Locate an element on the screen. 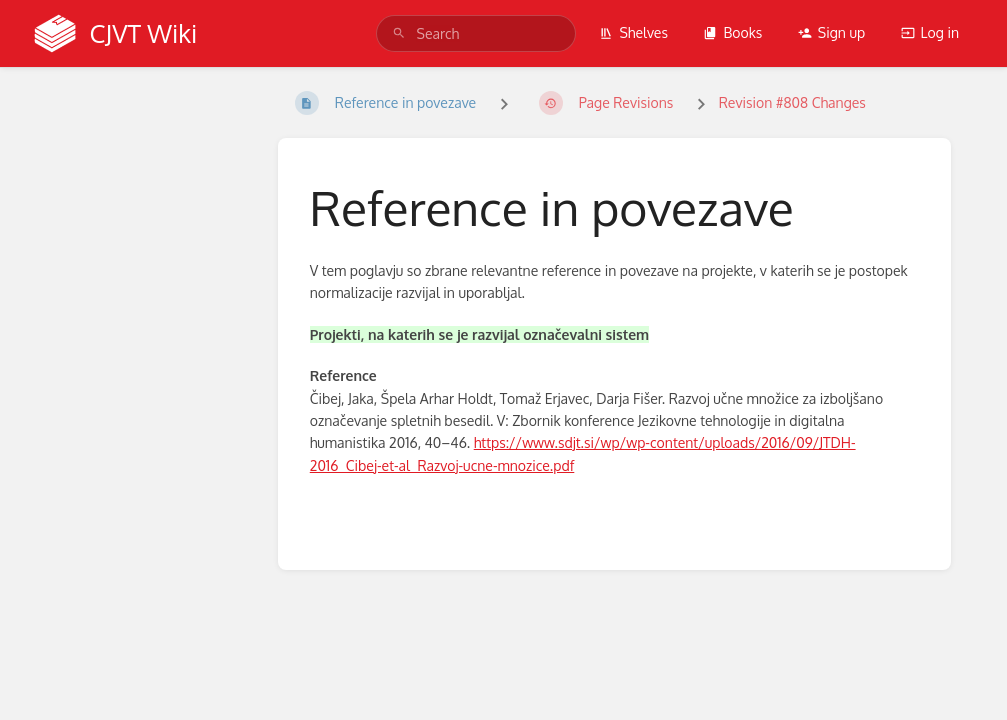  Log in is located at coordinates (930, 32).